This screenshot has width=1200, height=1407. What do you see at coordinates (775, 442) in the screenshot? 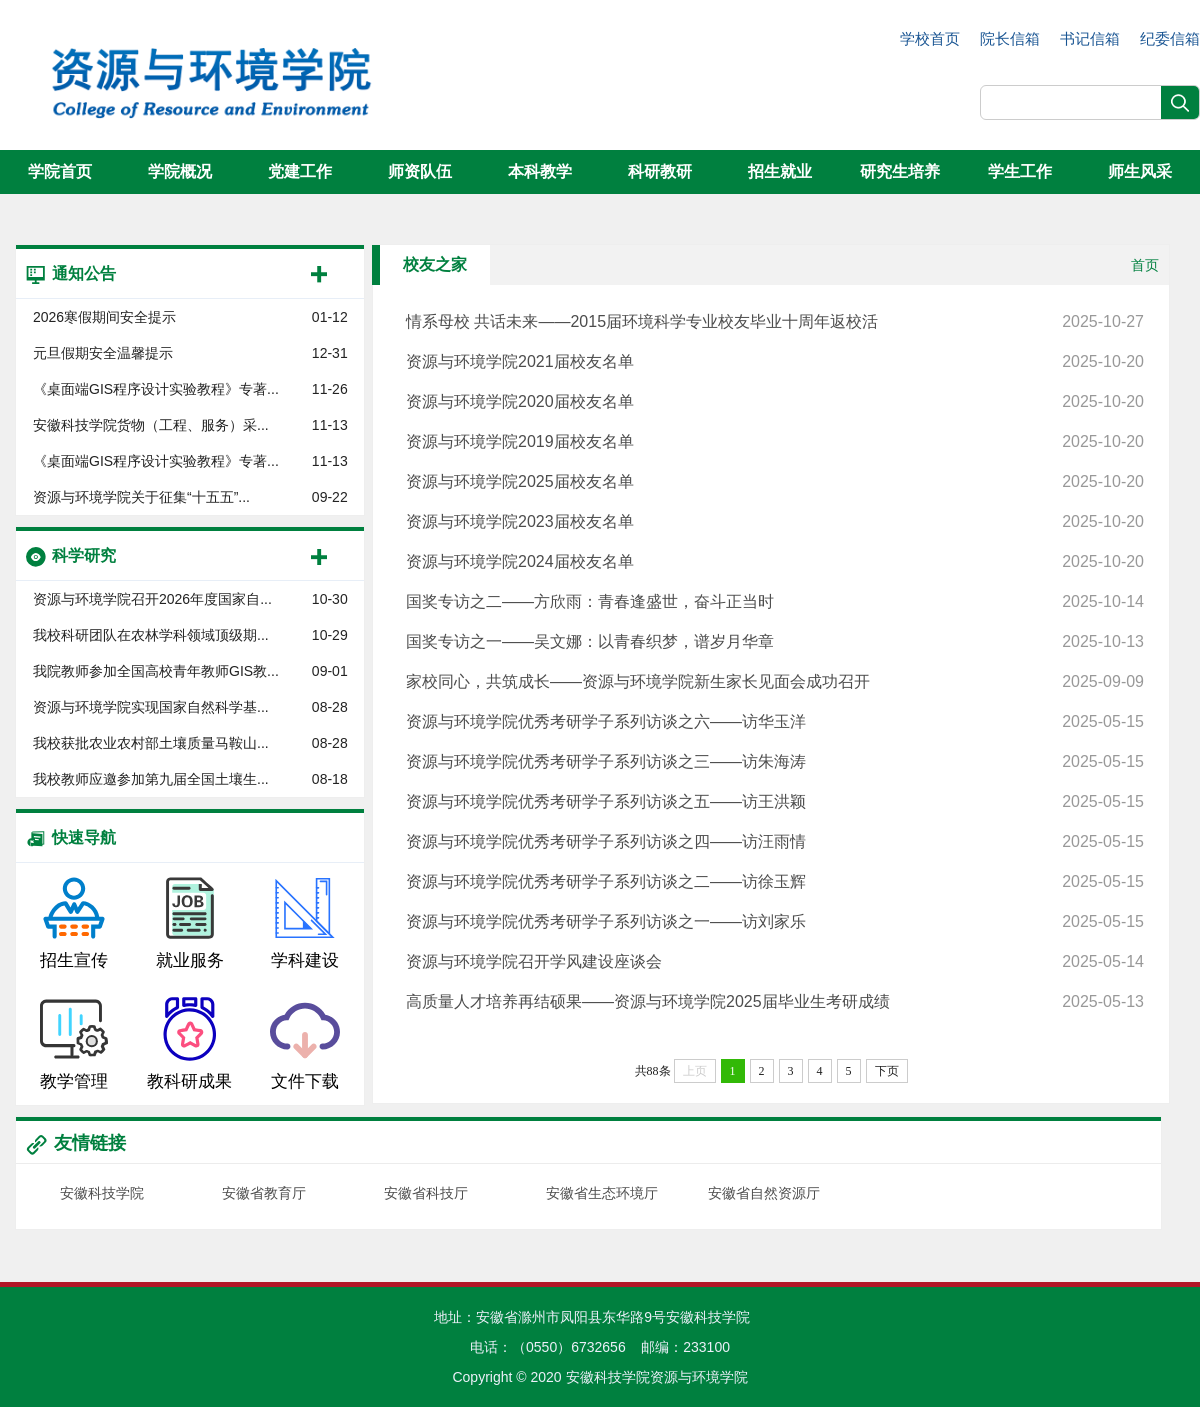
I see `资源与环境学院2019届校友名单` at bounding box center [775, 442].